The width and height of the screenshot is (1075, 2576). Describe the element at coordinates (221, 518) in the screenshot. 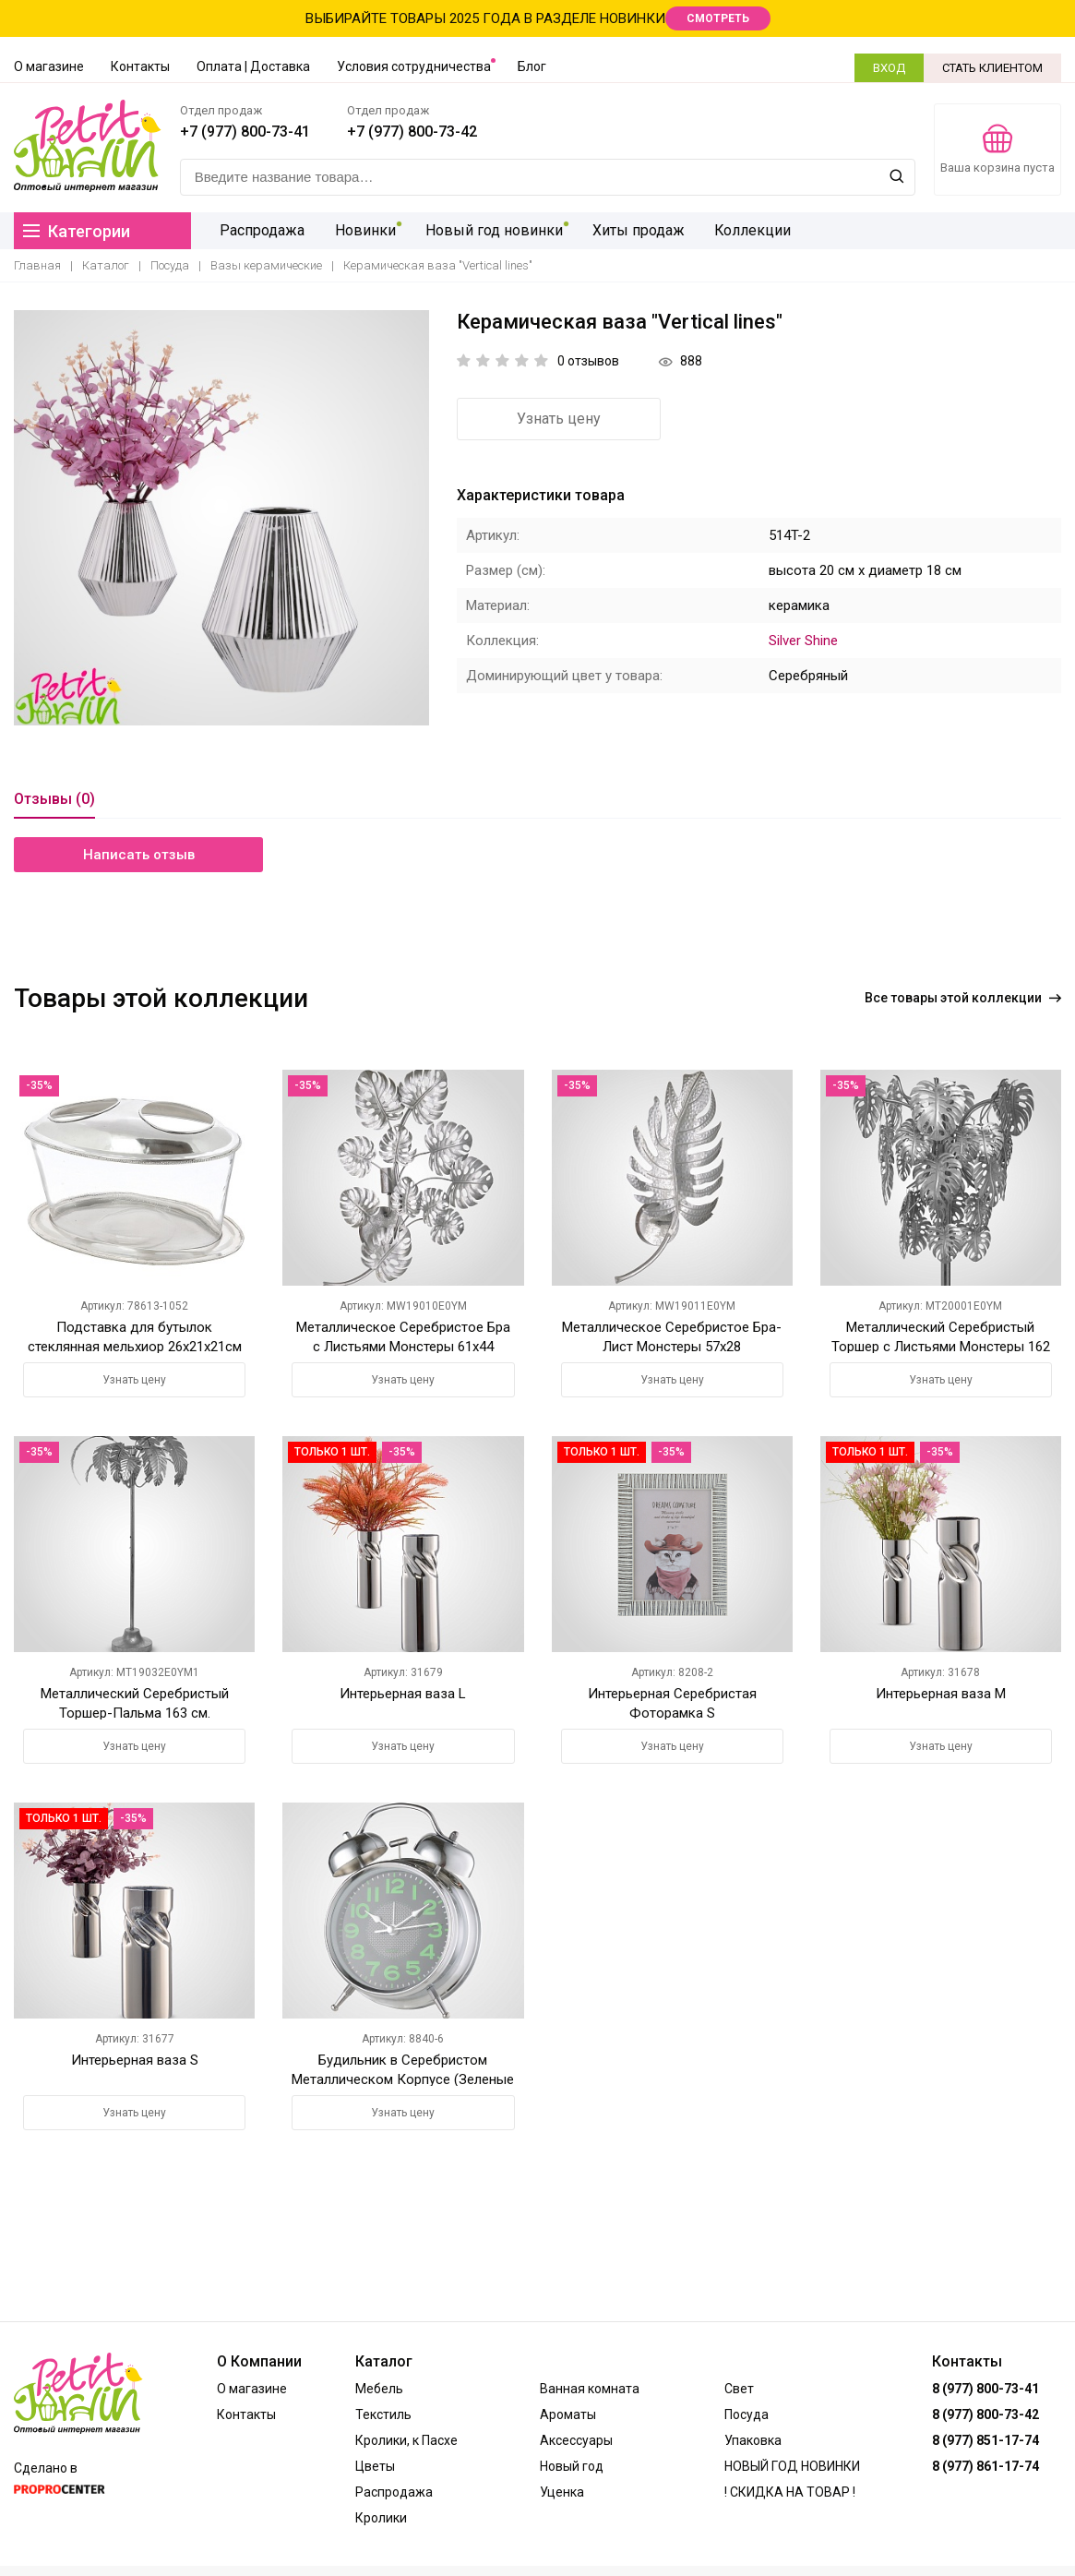

I see `[option]` at that location.